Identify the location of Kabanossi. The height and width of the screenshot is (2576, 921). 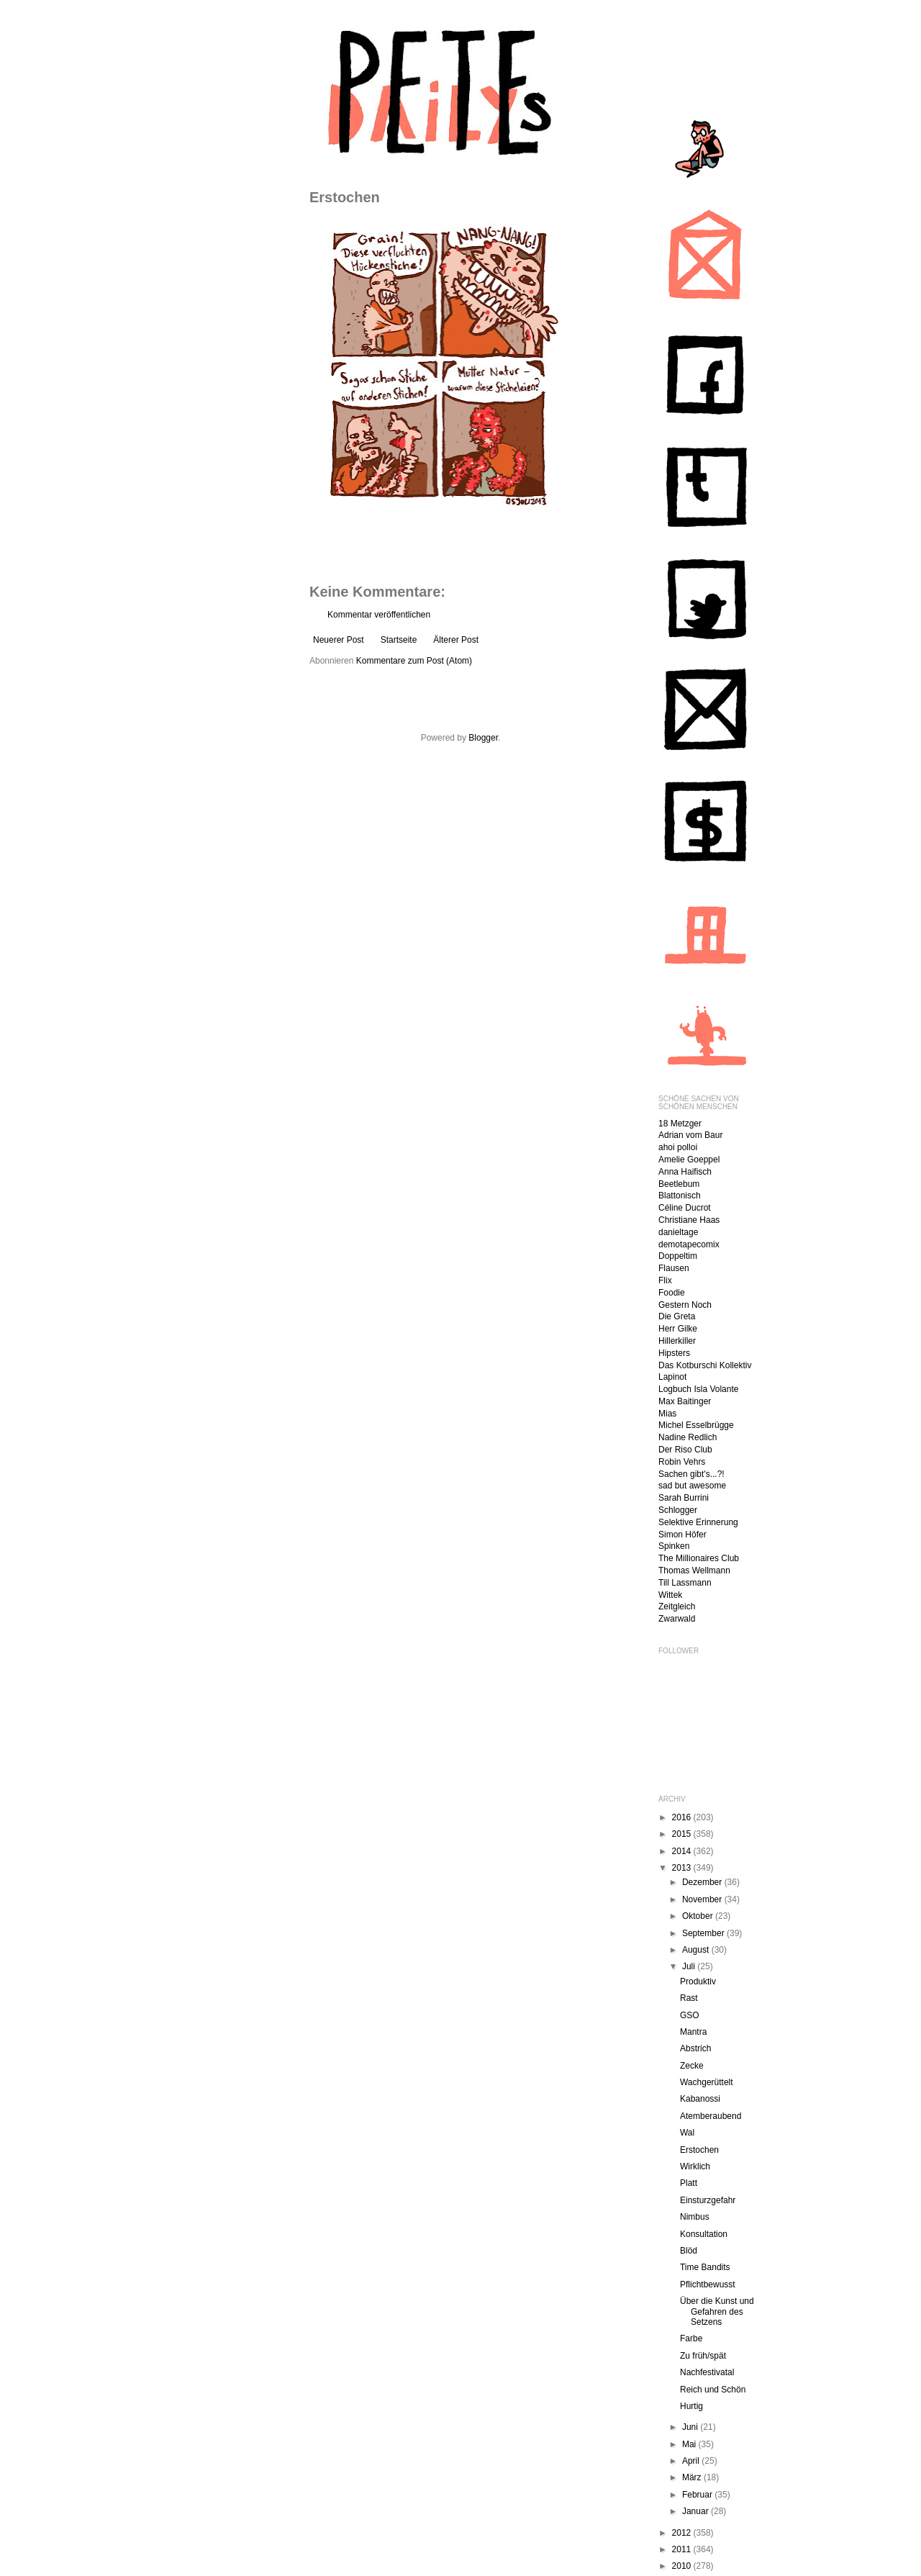
(700, 2099).